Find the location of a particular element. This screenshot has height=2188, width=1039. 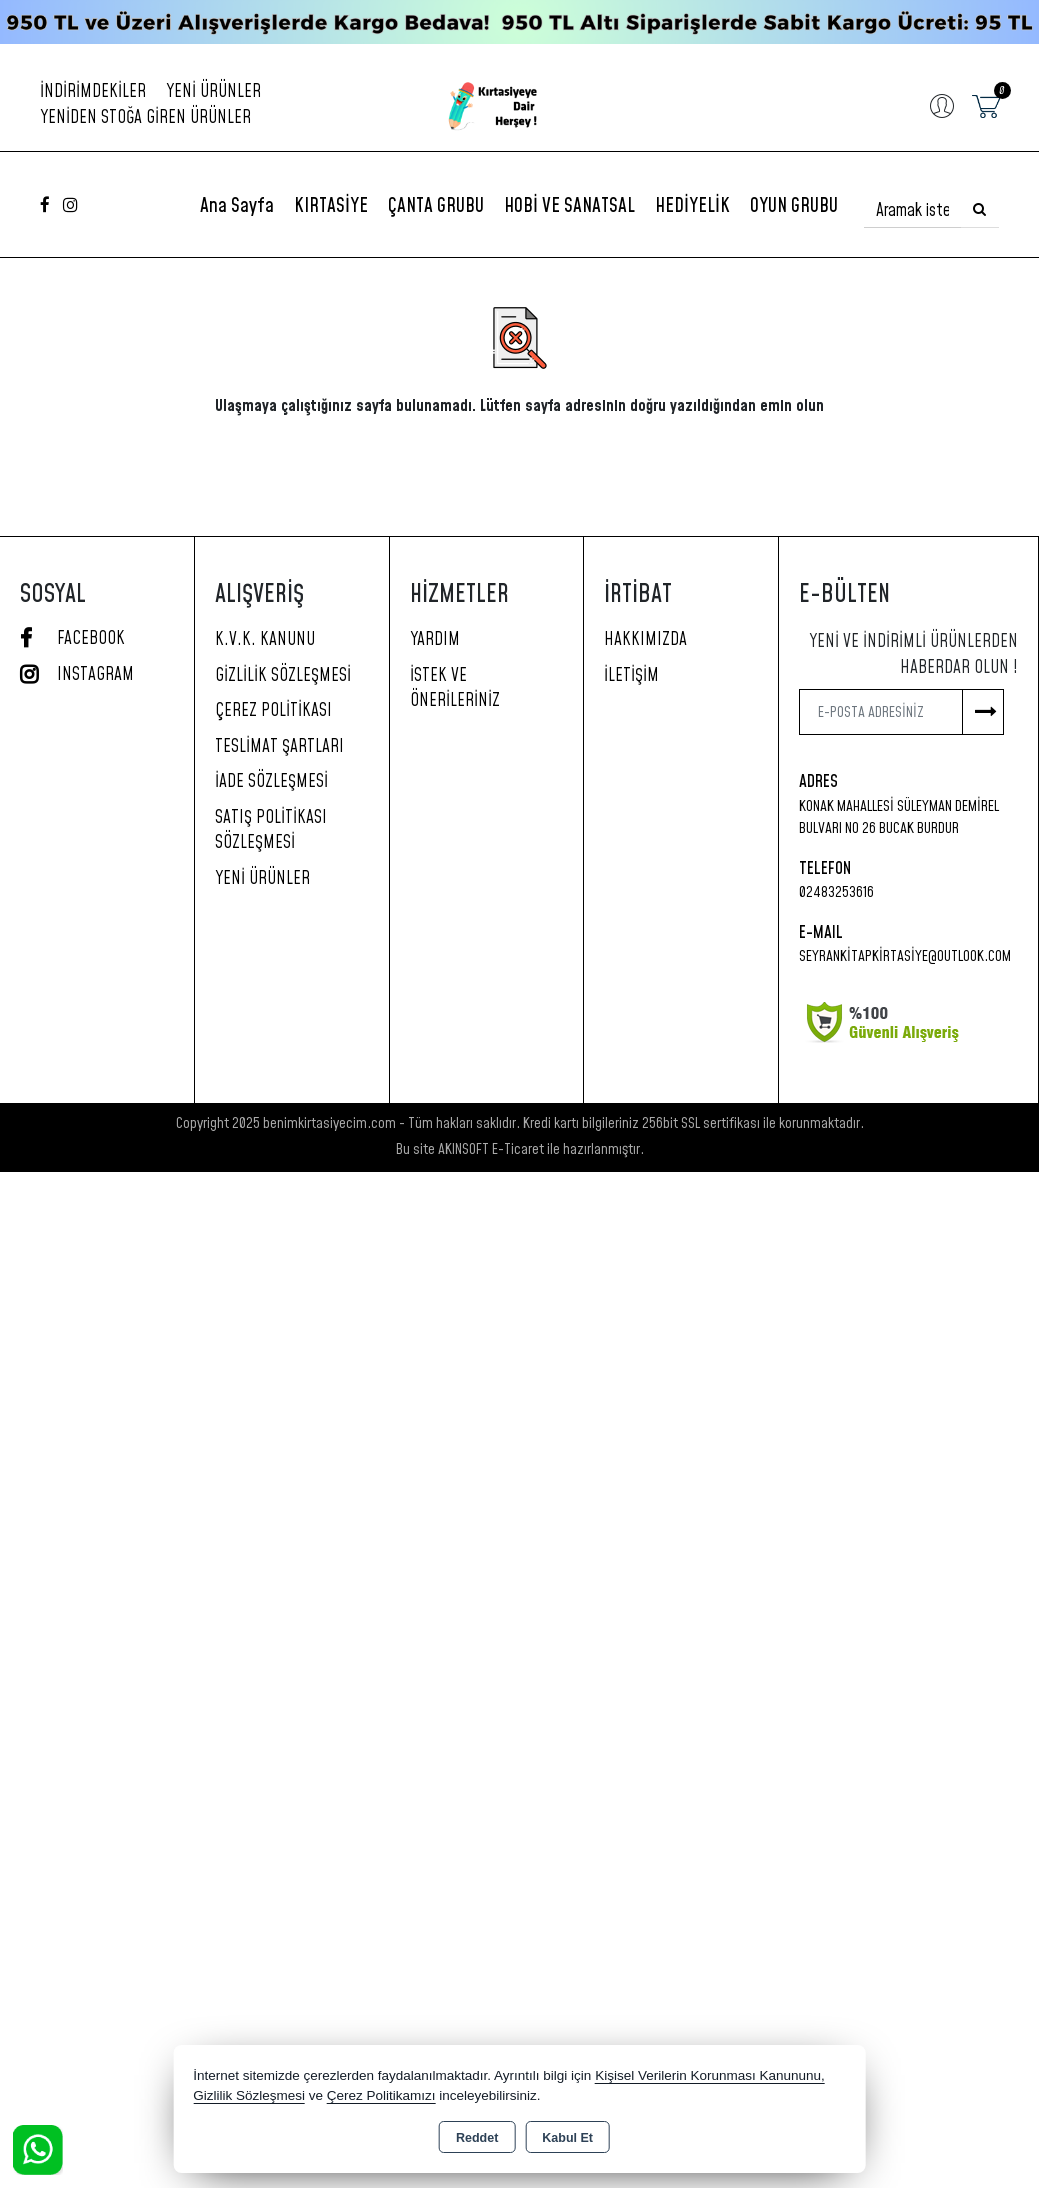

Bu site AKINSOFT E-Ticaret ile hazırlanmıştır. is located at coordinates (520, 1149).